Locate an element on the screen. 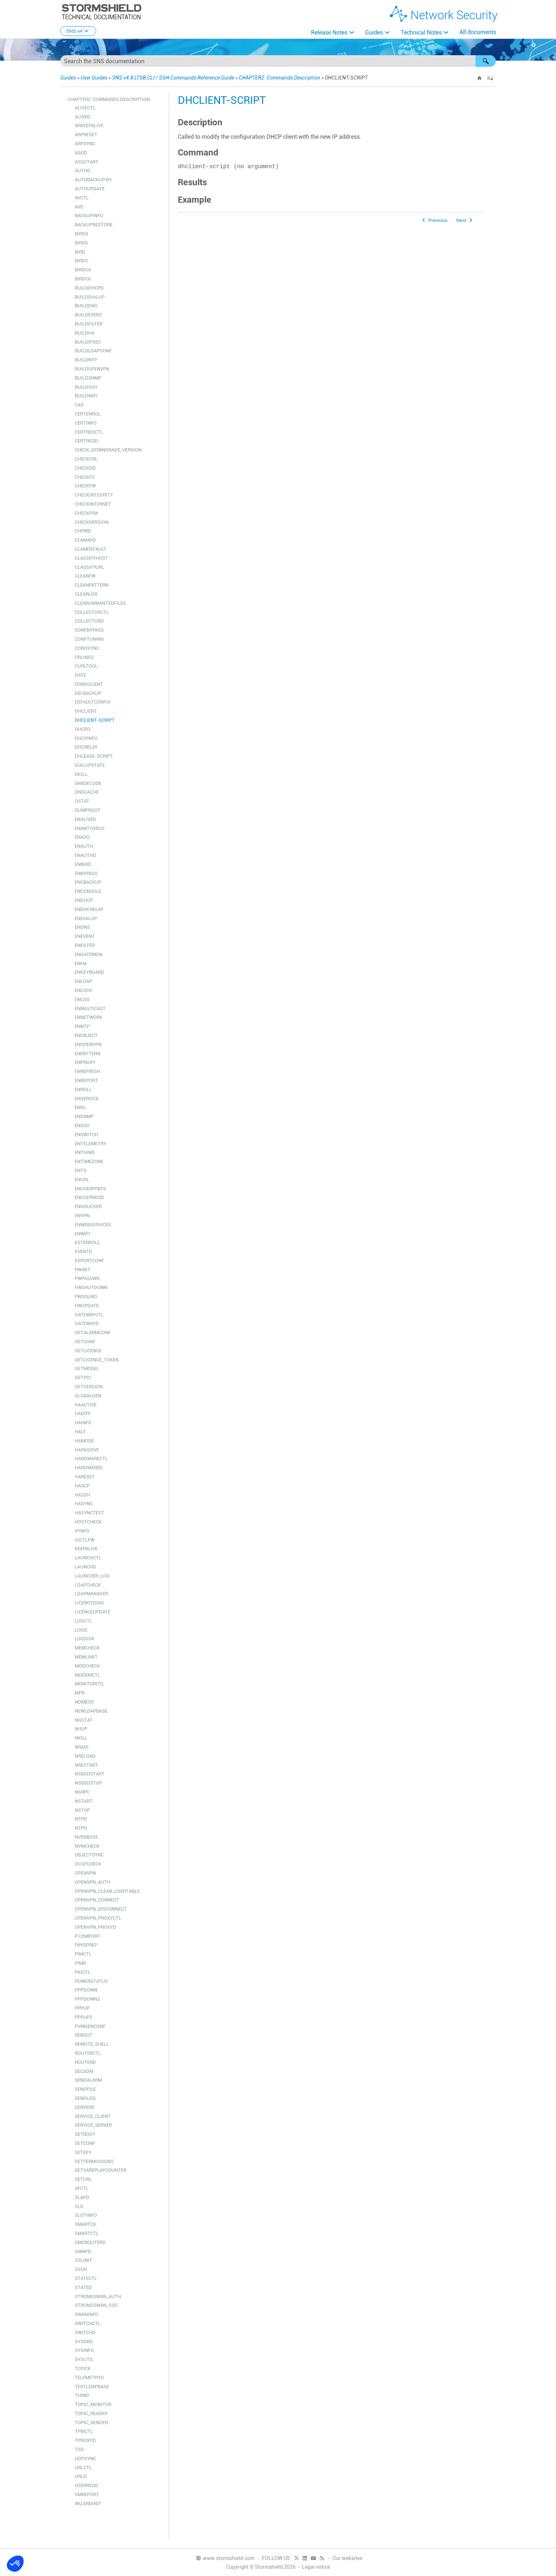 The image size is (556, 2576). BIRDC6 is located at coordinates (83, 279).